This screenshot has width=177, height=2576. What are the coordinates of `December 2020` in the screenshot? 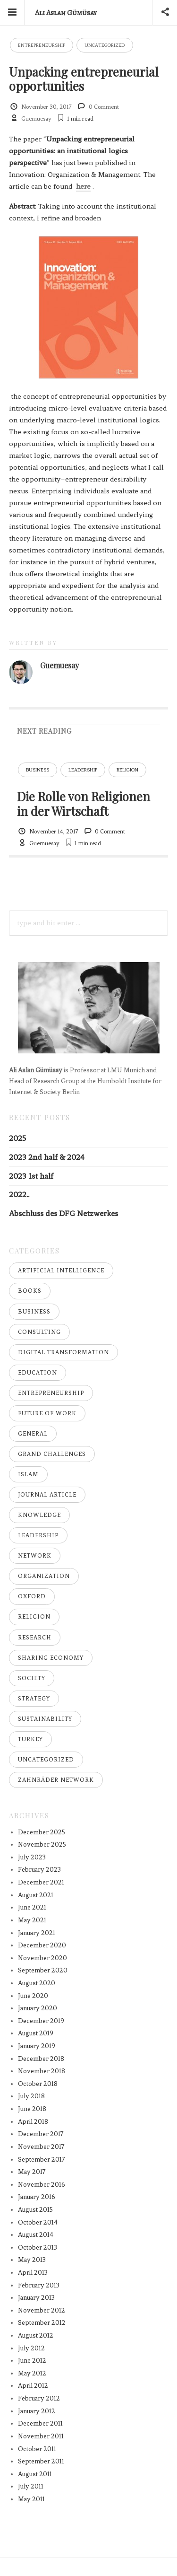 It's located at (42, 1945).